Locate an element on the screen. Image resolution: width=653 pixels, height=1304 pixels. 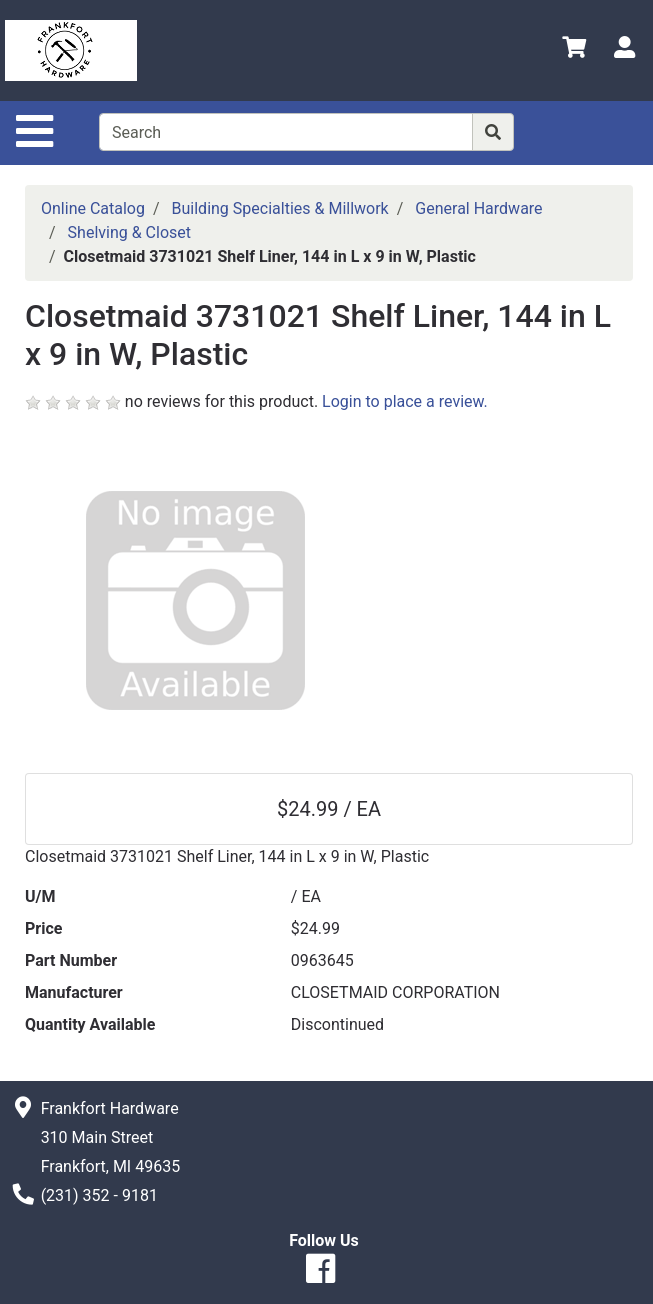
Online Catalog is located at coordinates (93, 208).